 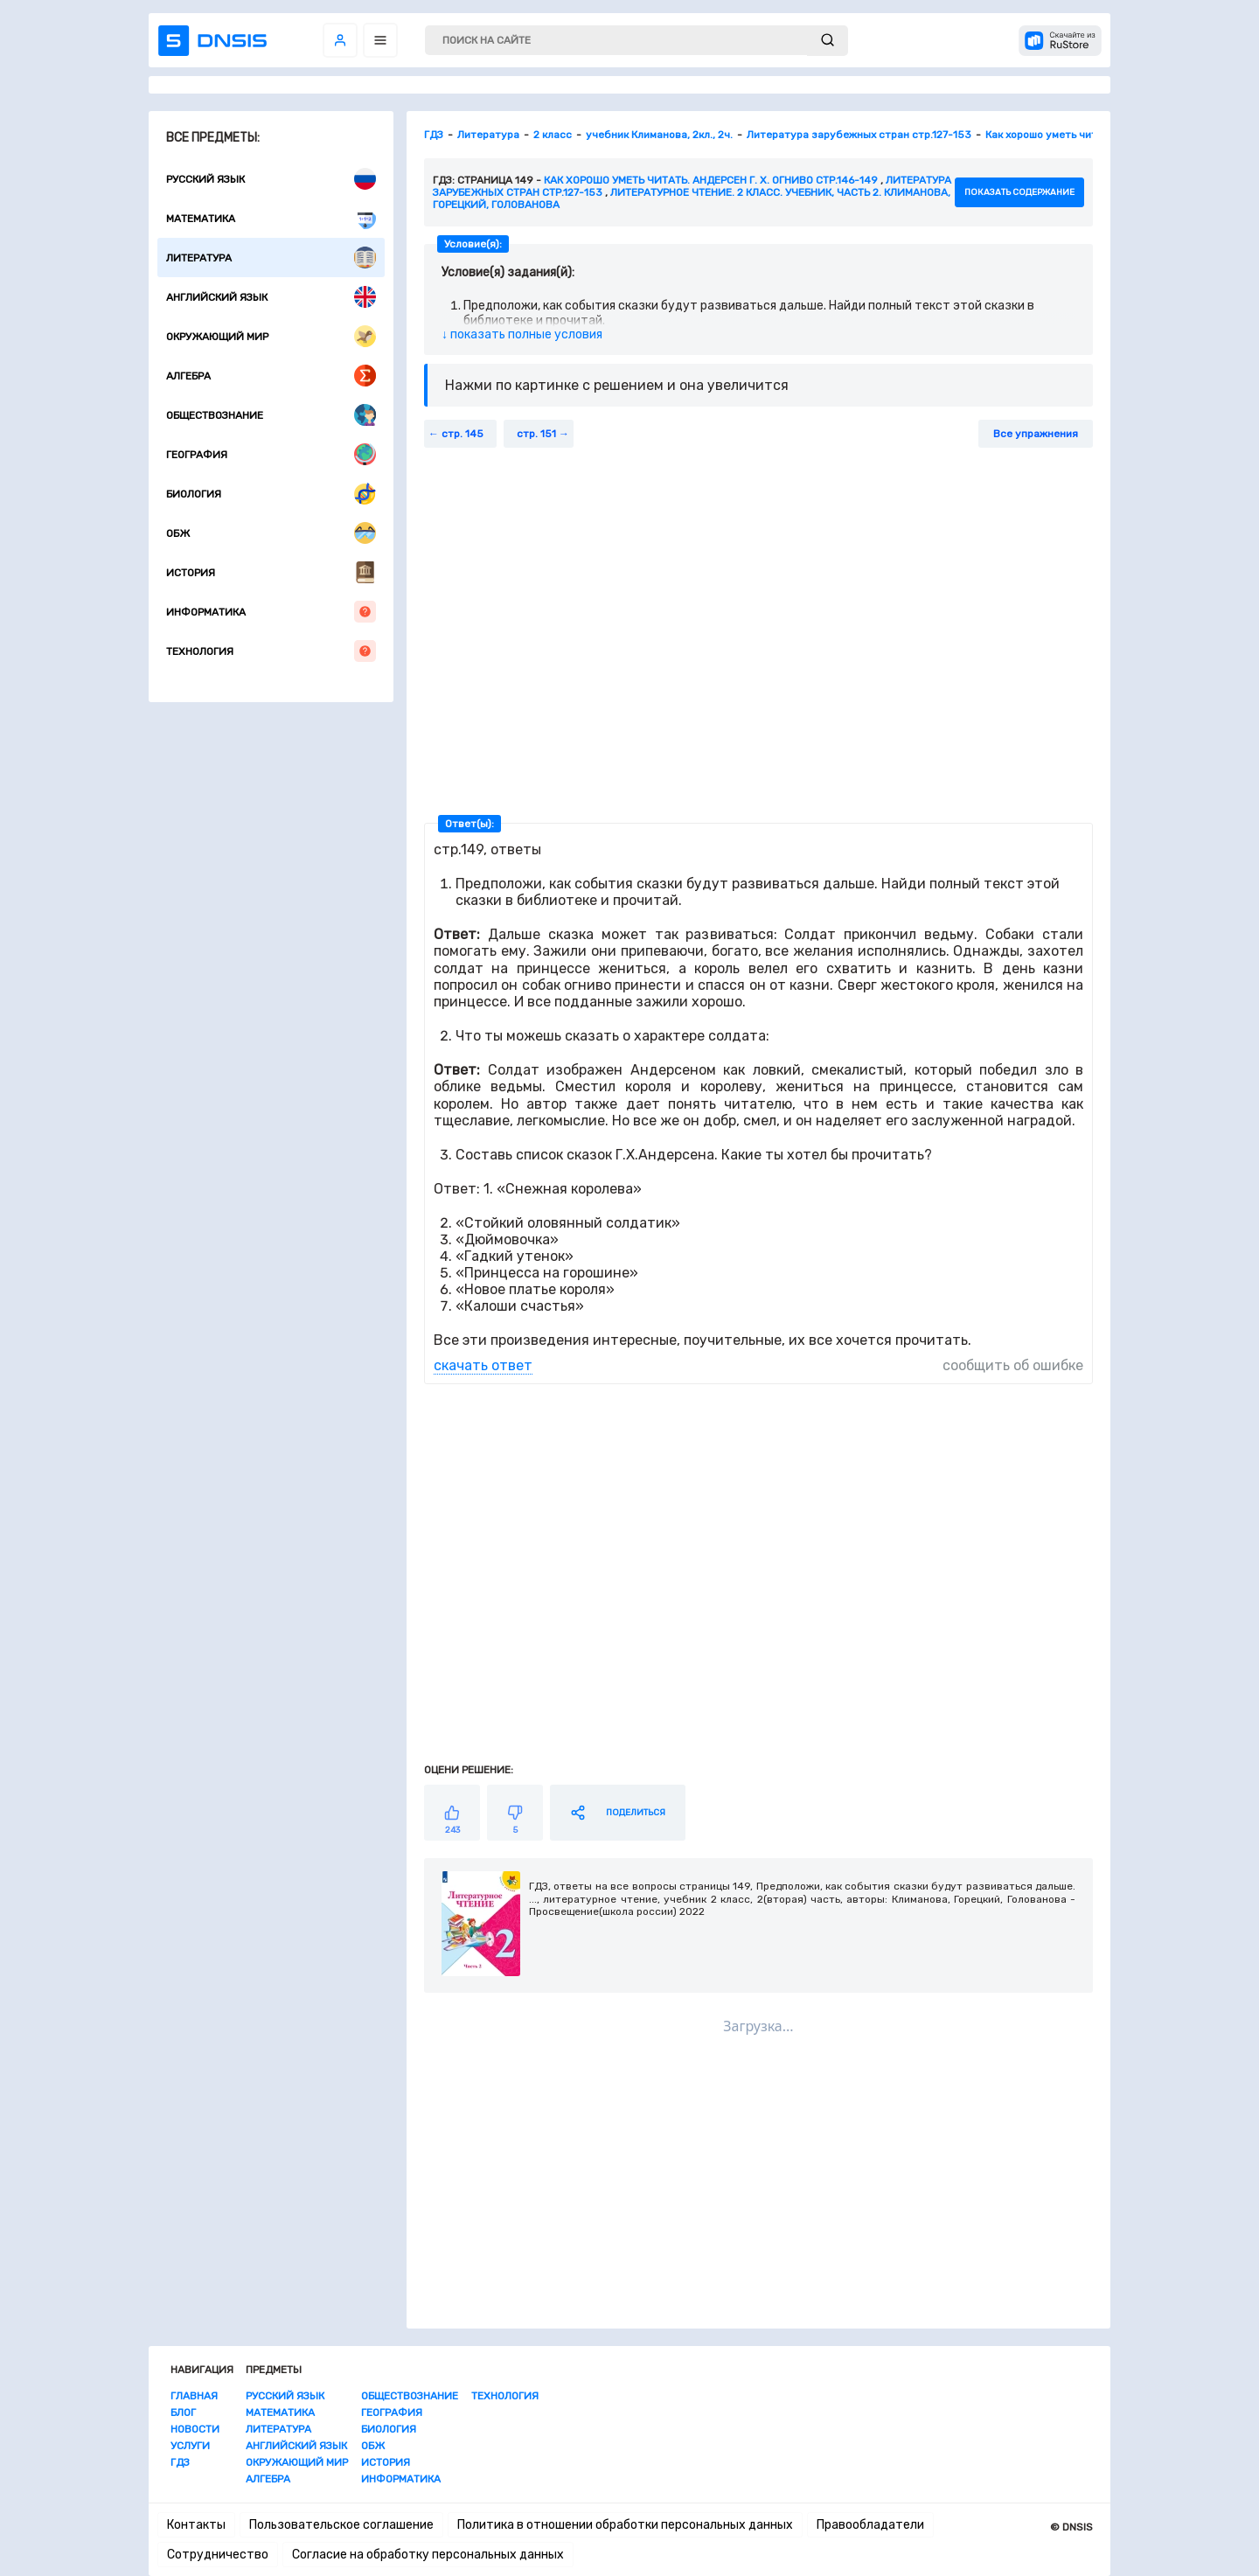 What do you see at coordinates (428, 2554) in the screenshot?
I see `Согласие на обработку персональных данных` at bounding box center [428, 2554].